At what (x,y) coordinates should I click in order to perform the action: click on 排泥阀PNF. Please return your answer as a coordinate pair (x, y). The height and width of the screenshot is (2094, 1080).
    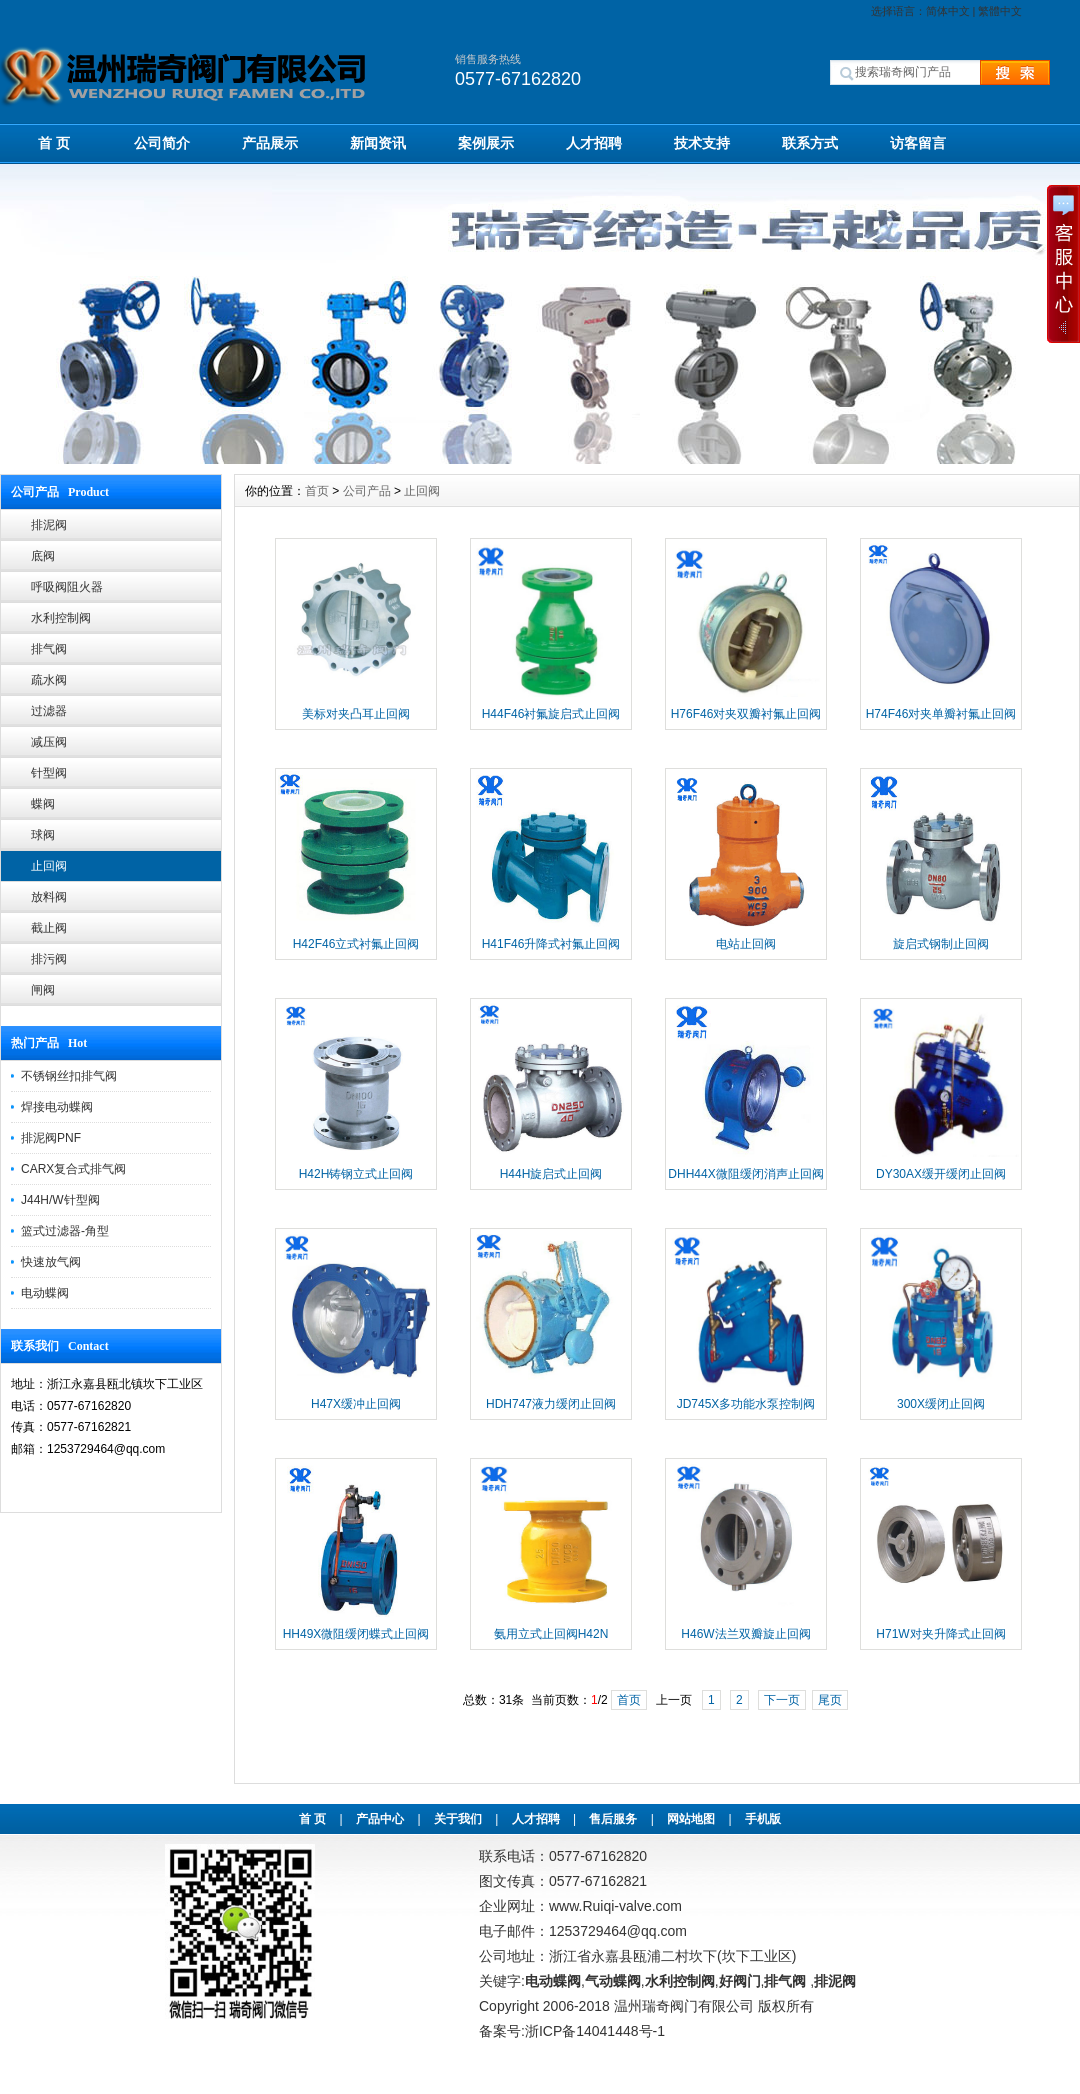
    Looking at the image, I should click on (51, 1138).